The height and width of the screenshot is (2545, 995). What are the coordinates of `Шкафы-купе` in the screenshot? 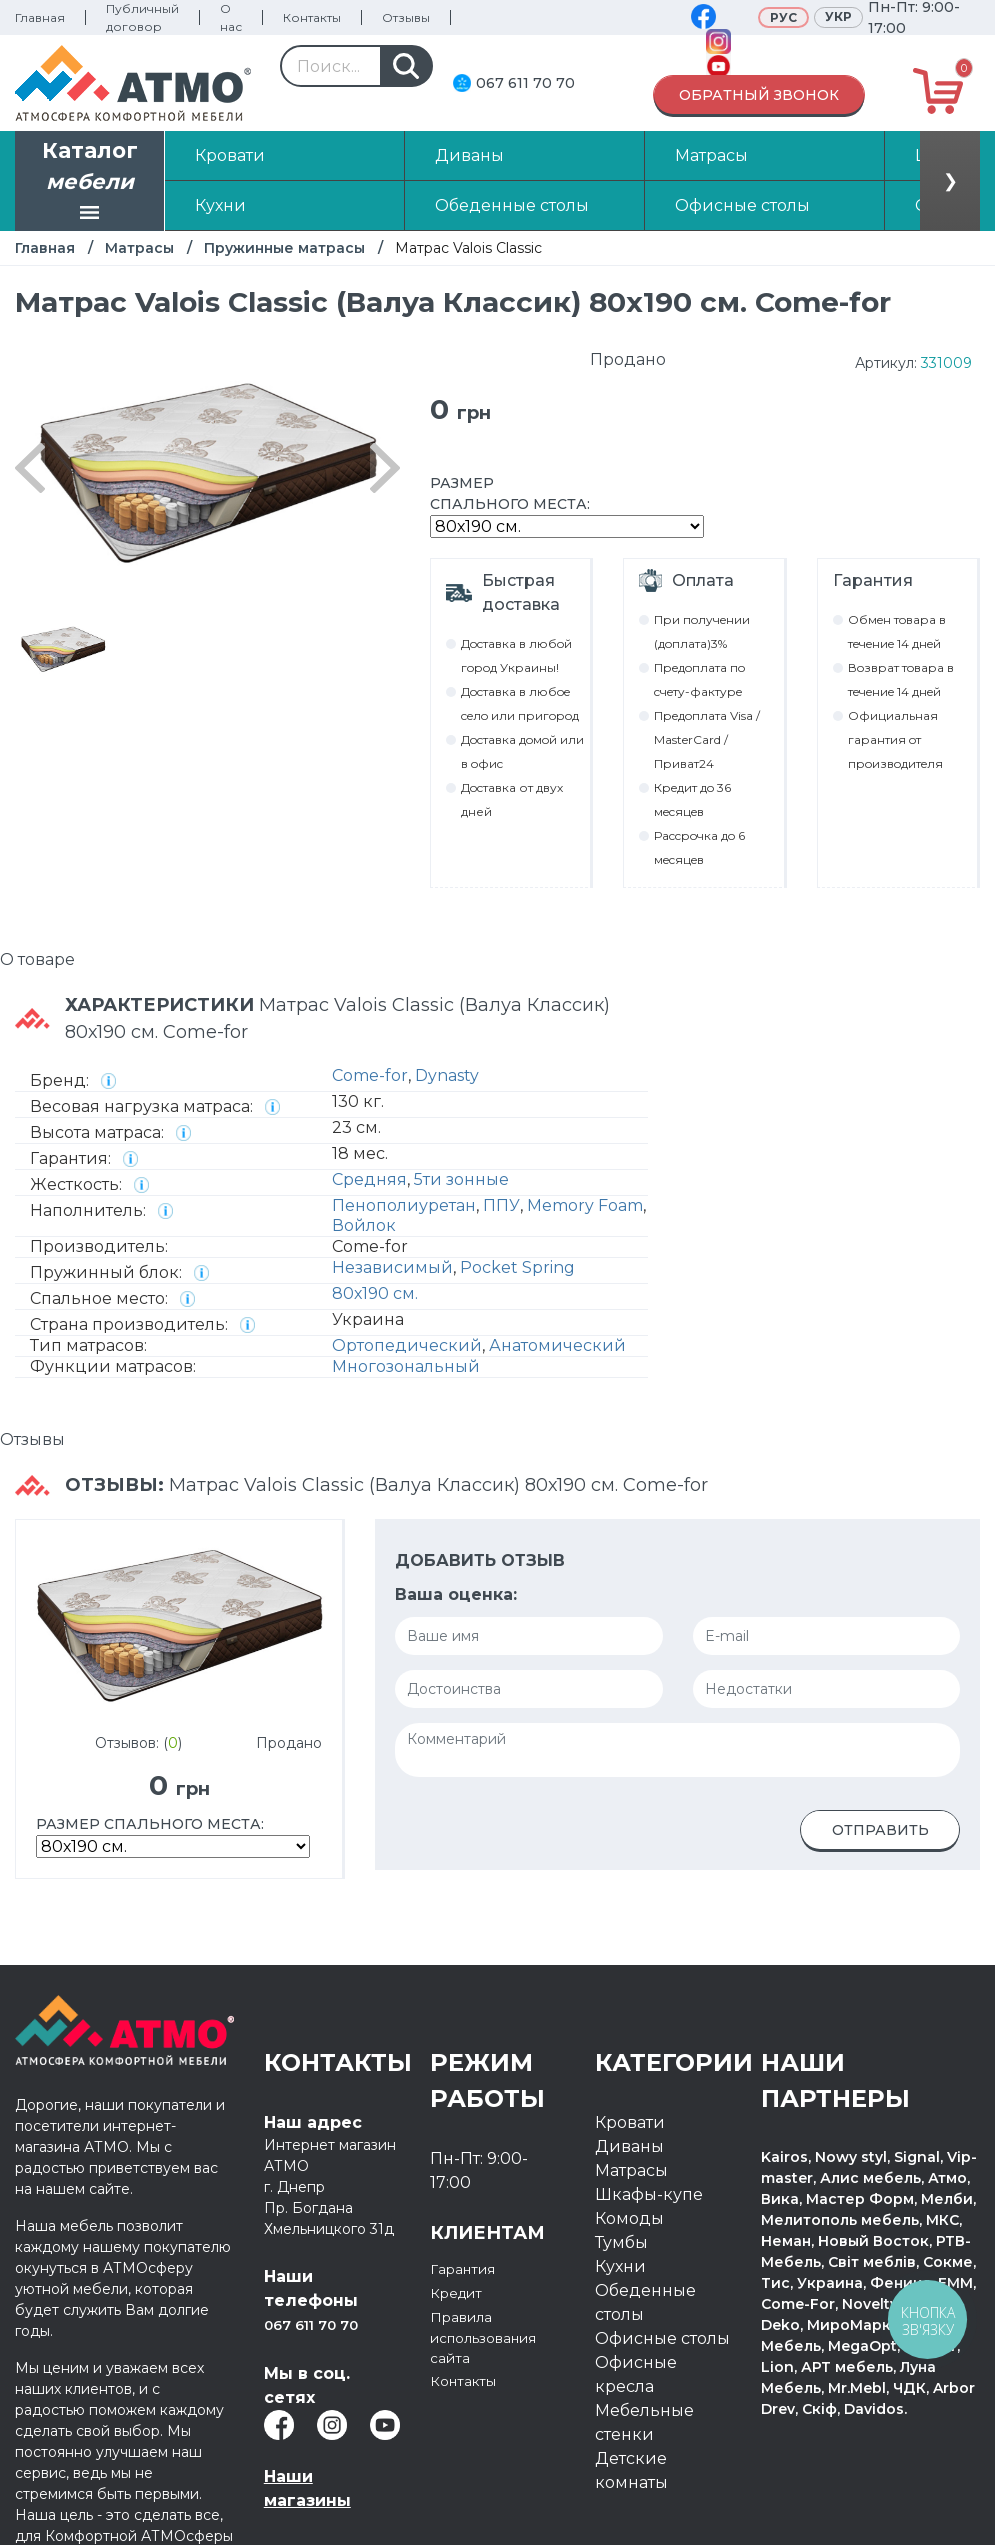 It's located at (649, 2194).